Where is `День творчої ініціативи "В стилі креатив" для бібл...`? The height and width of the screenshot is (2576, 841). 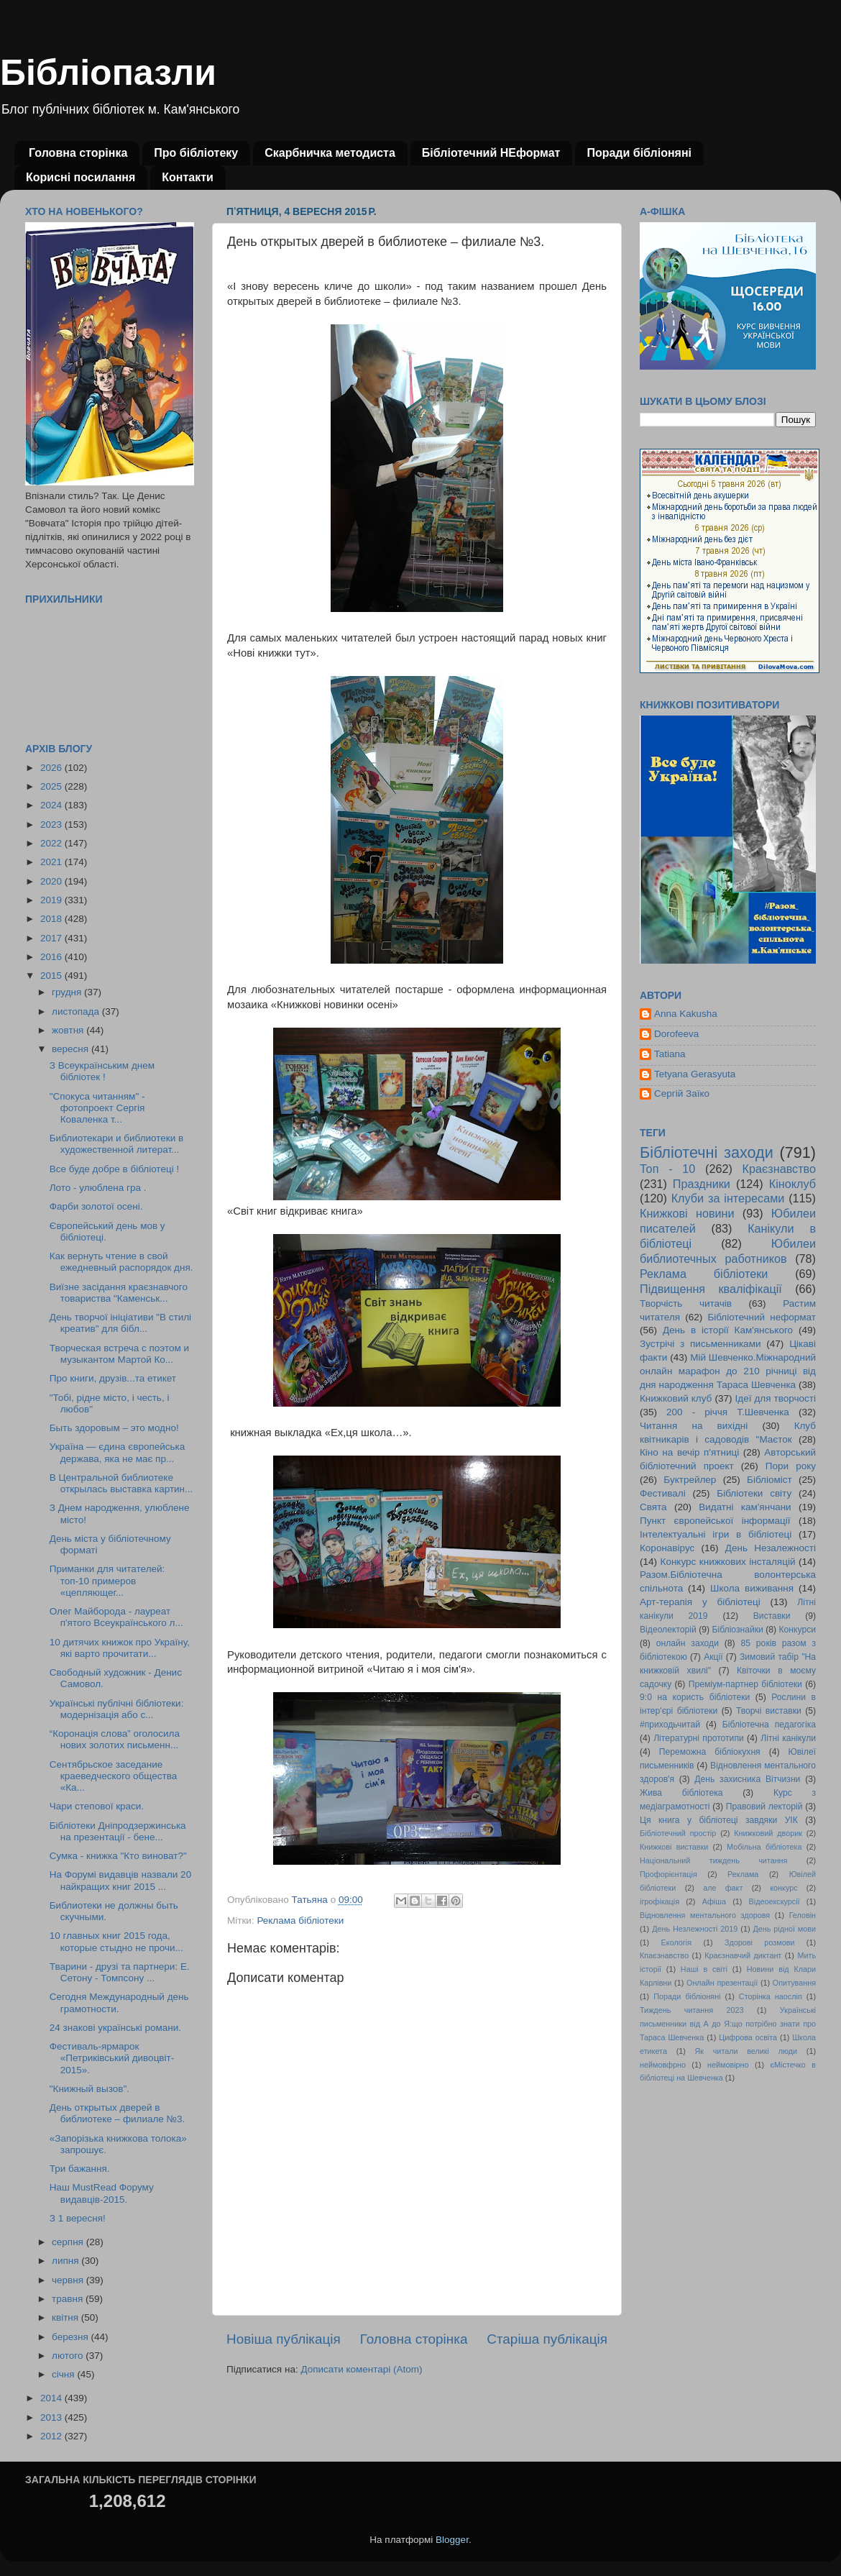 День творчої ініціативи "В стилі креатив" для бібл... is located at coordinates (120, 1323).